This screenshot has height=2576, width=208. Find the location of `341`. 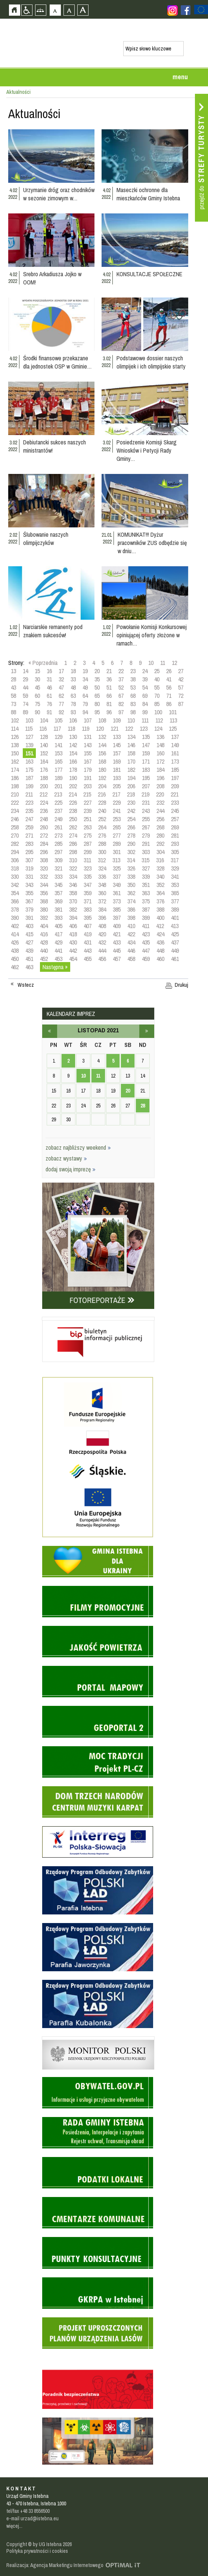

341 is located at coordinates (175, 876).